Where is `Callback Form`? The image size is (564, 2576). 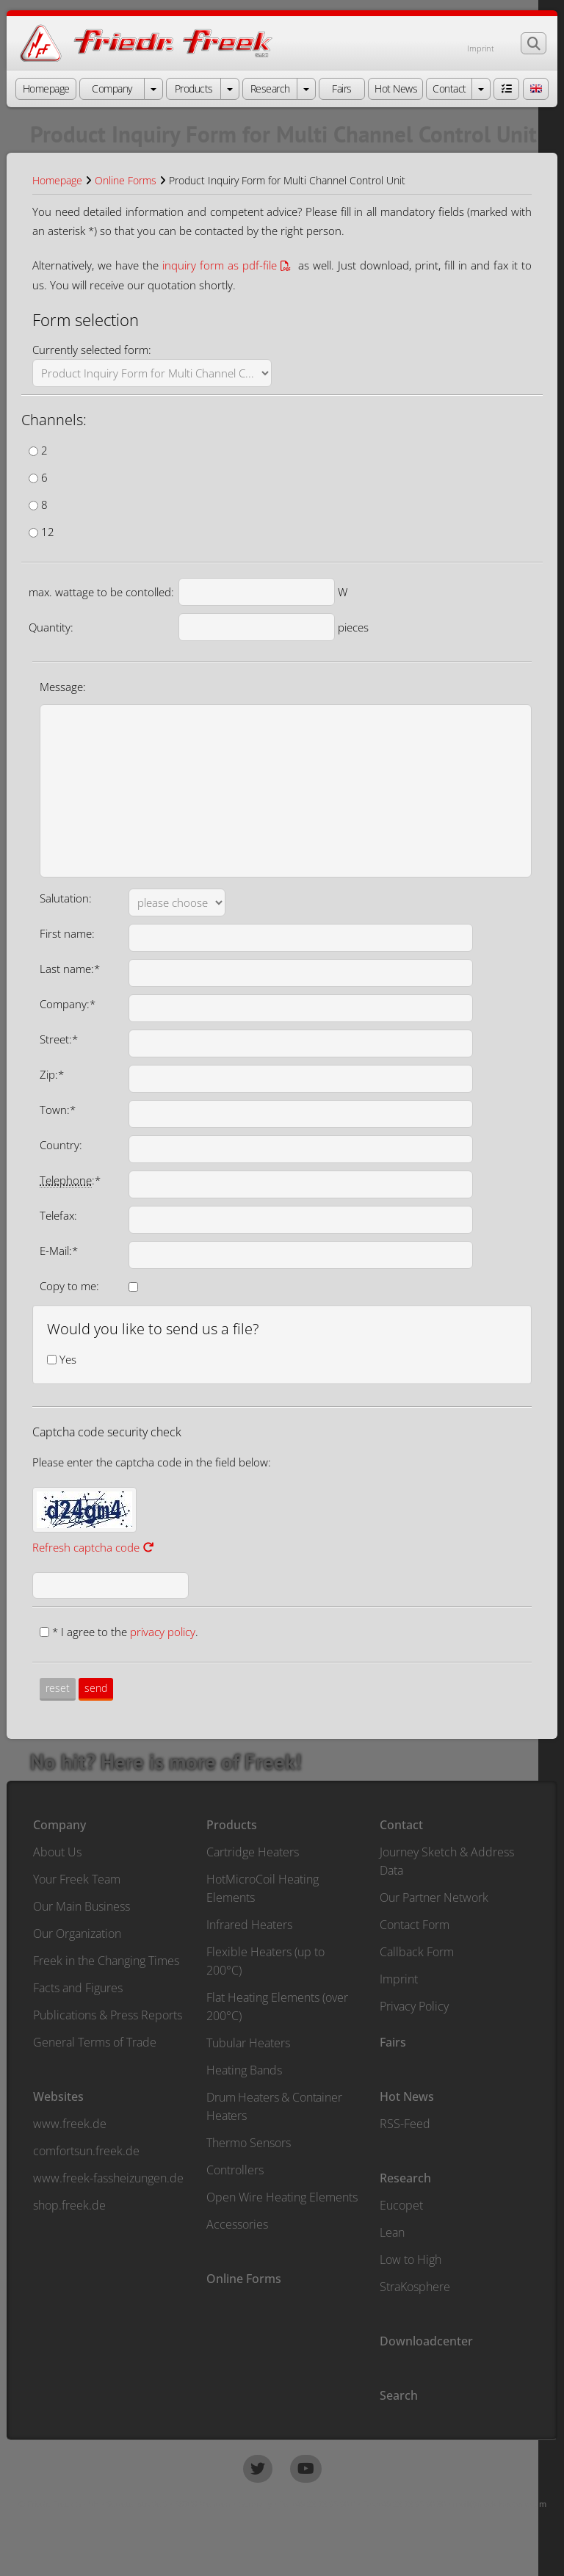
Callback Form is located at coordinates (417, 1952).